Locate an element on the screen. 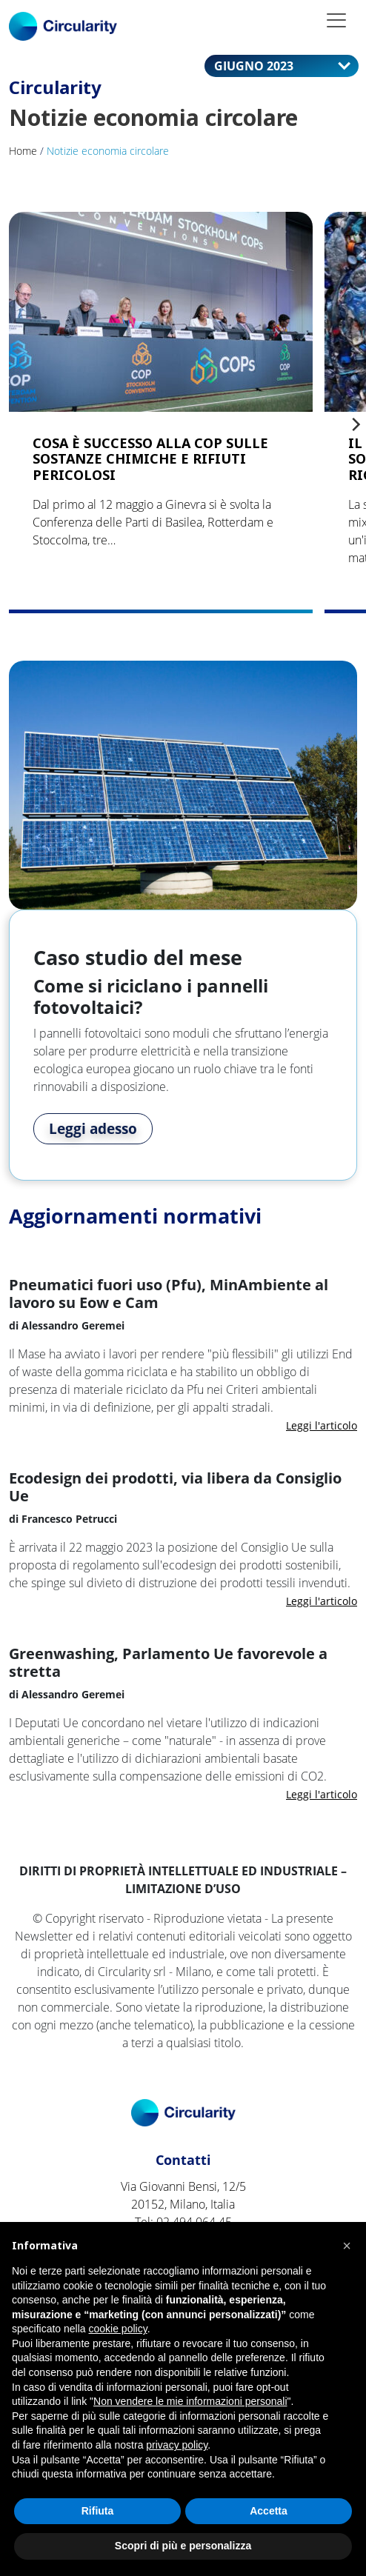 This screenshot has height=2576, width=366. Non vendere le mie informazioni personali is located at coordinates (190, 2401).